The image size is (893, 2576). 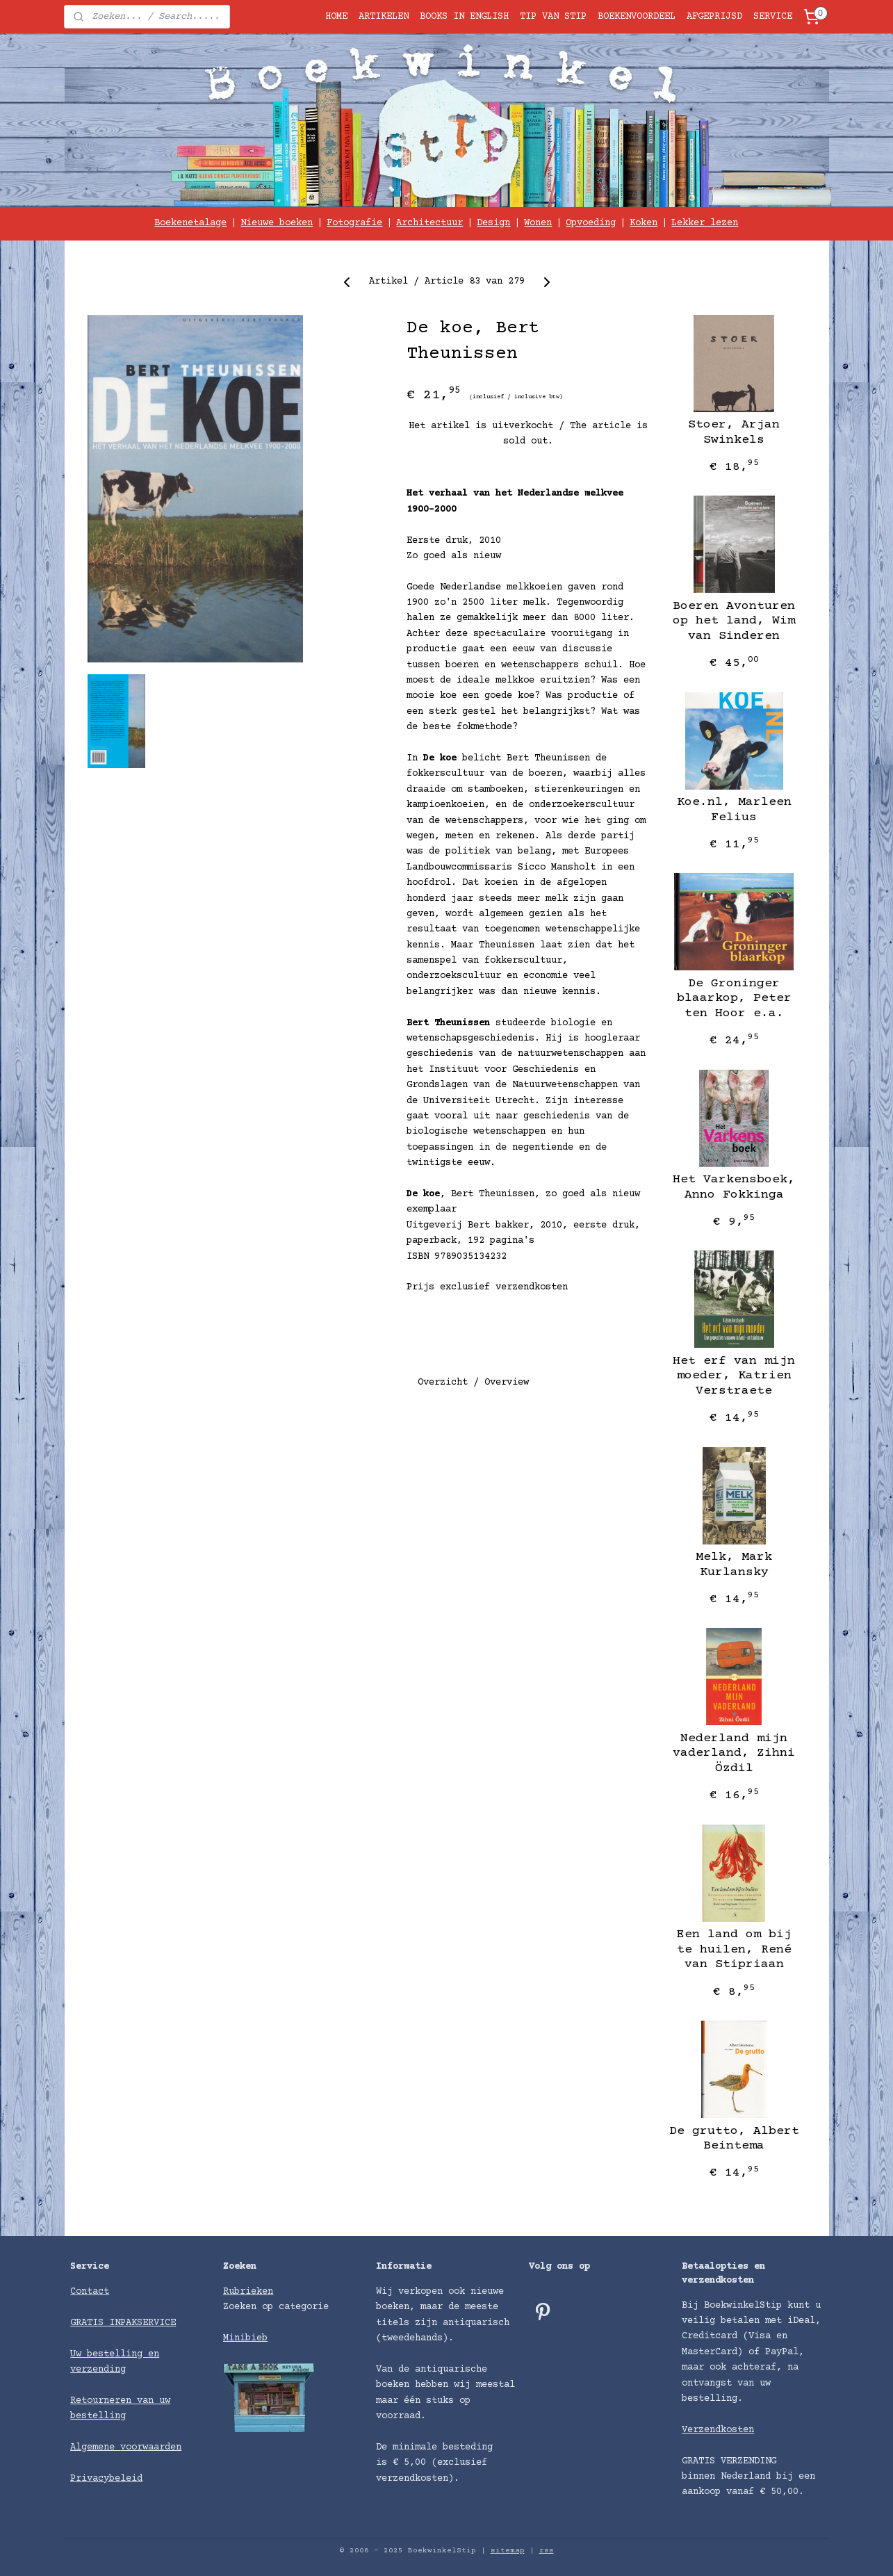 I want to click on HOME, so click(x=336, y=16).